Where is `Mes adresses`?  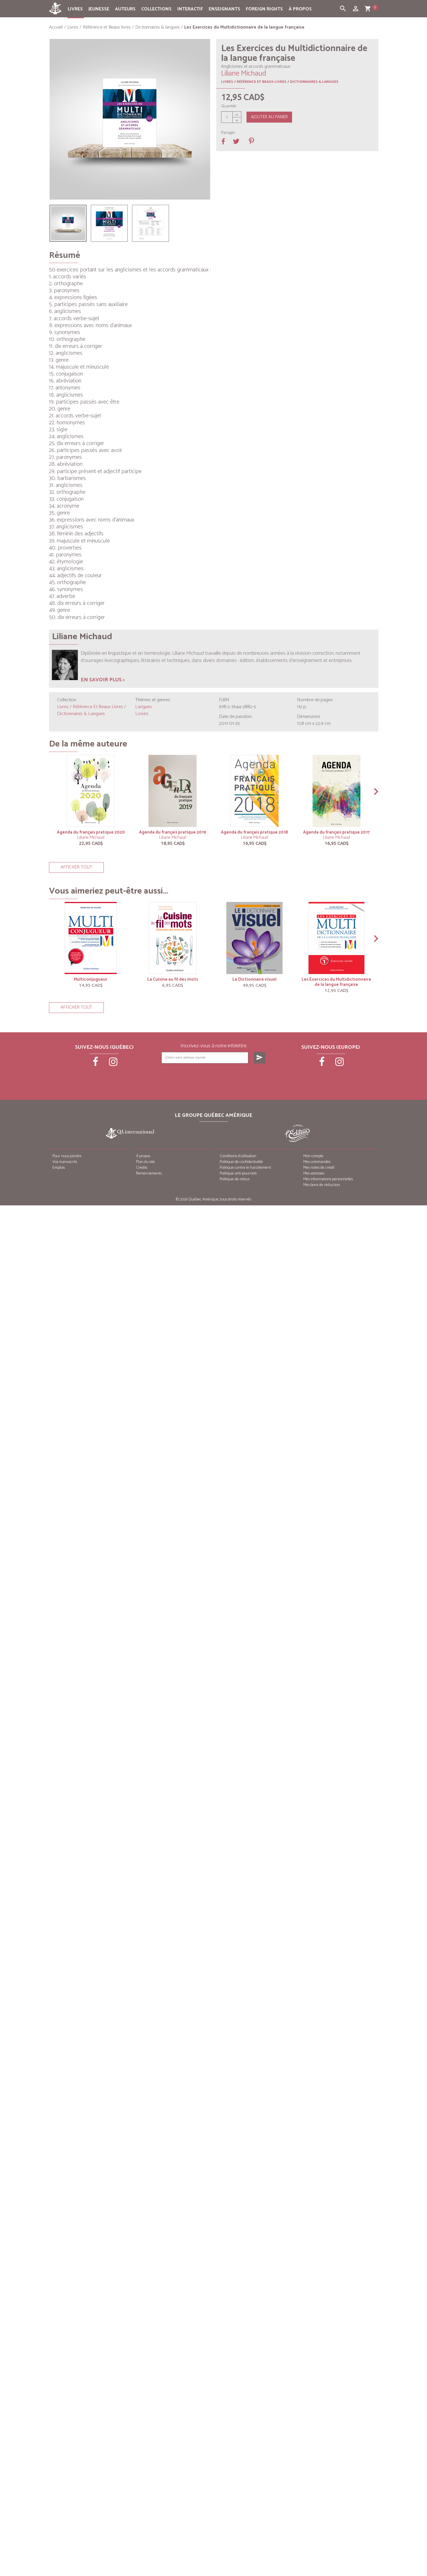
Mes adresses is located at coordinates (313, 1173).